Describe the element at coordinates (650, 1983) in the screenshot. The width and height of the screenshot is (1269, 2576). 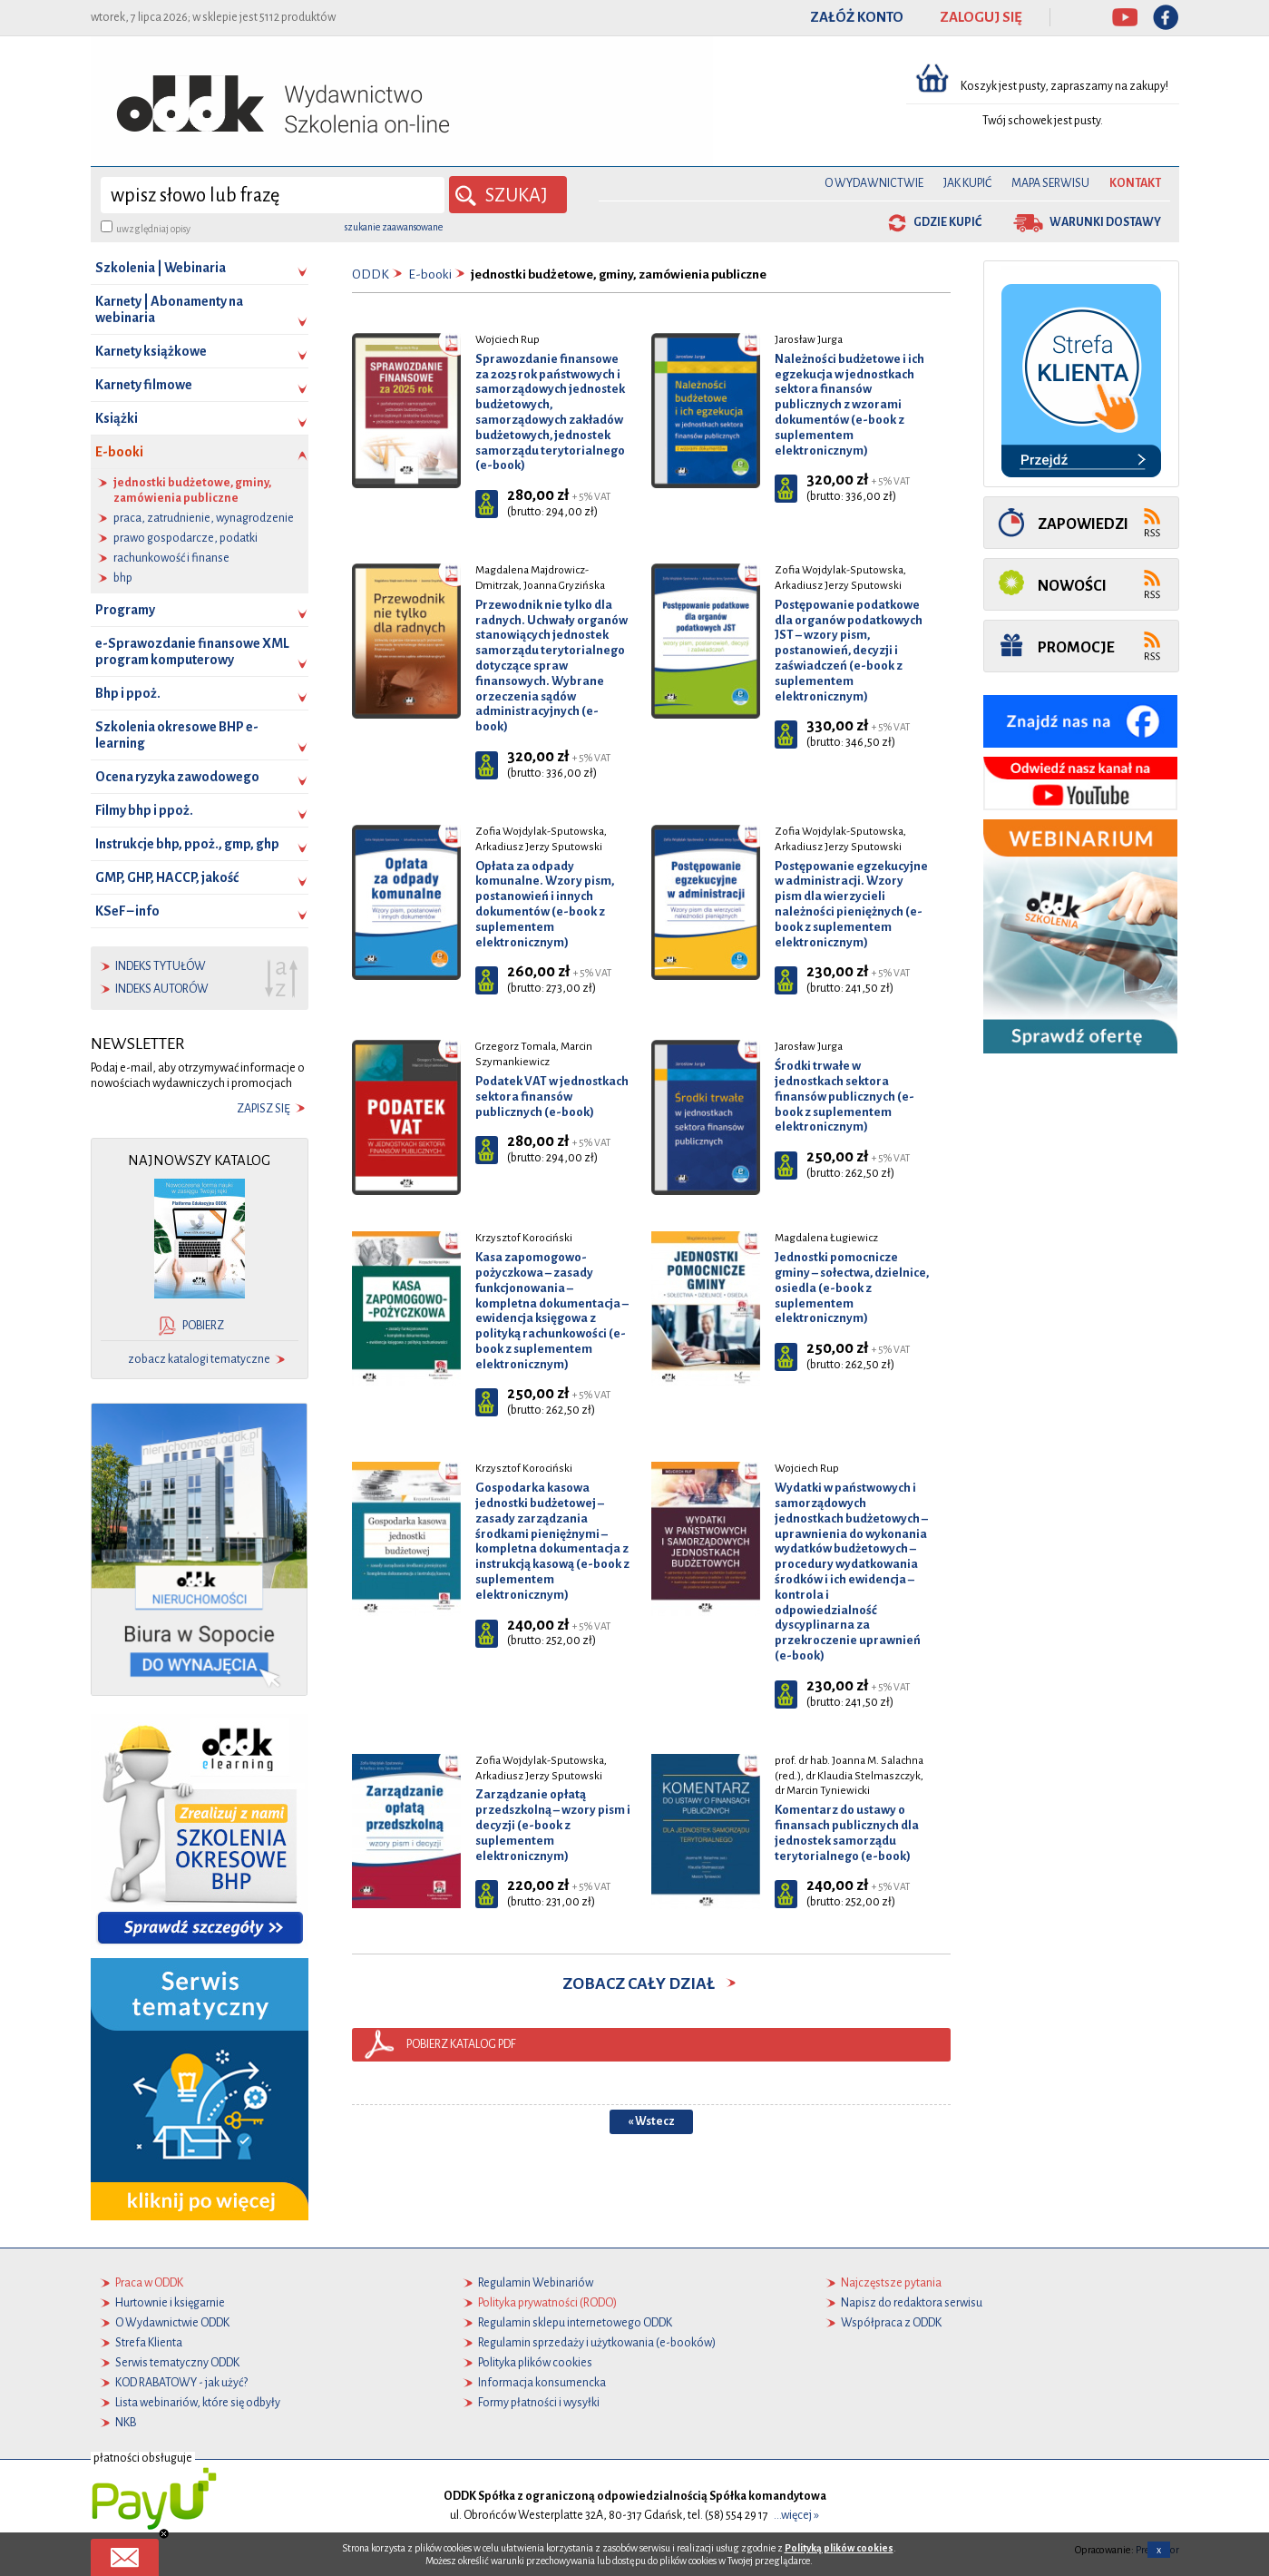
I see `zobacz cały dział` at that location.